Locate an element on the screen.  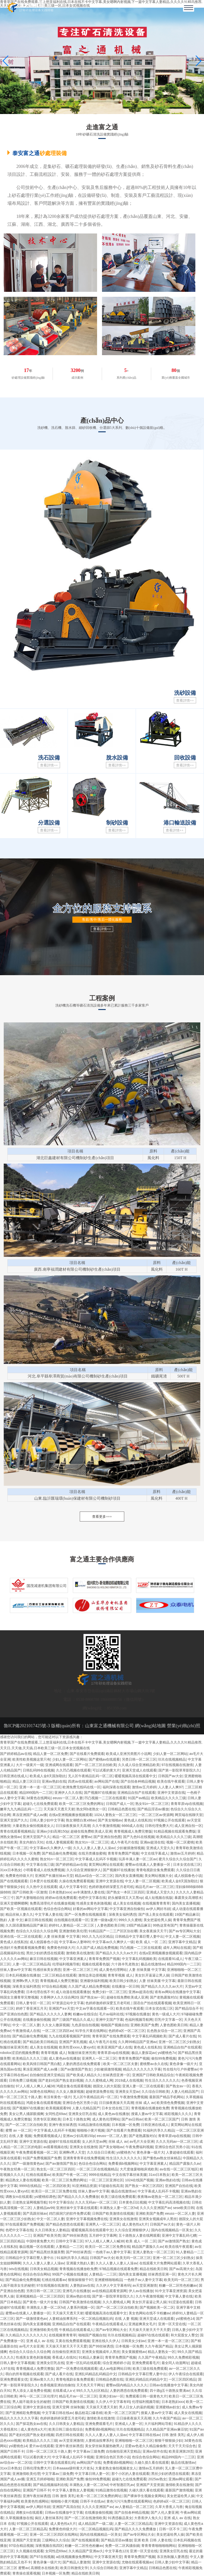
最新国产精品手机网站 is located at coordinates (166, 2097).